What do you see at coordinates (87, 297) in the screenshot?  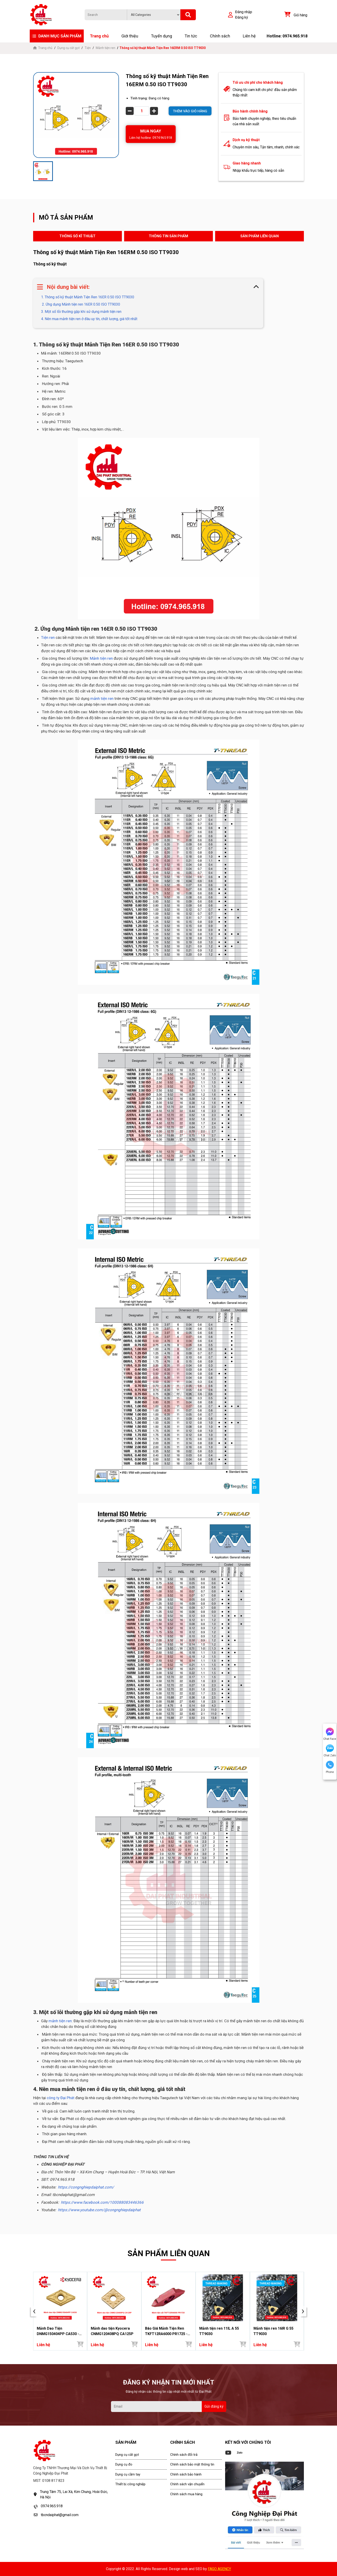 I see `1. Thông số kỹ thuật Mảnh Tiện Ren 16ER 0.50 ISO TT9030` at bounding box center [87, 297].